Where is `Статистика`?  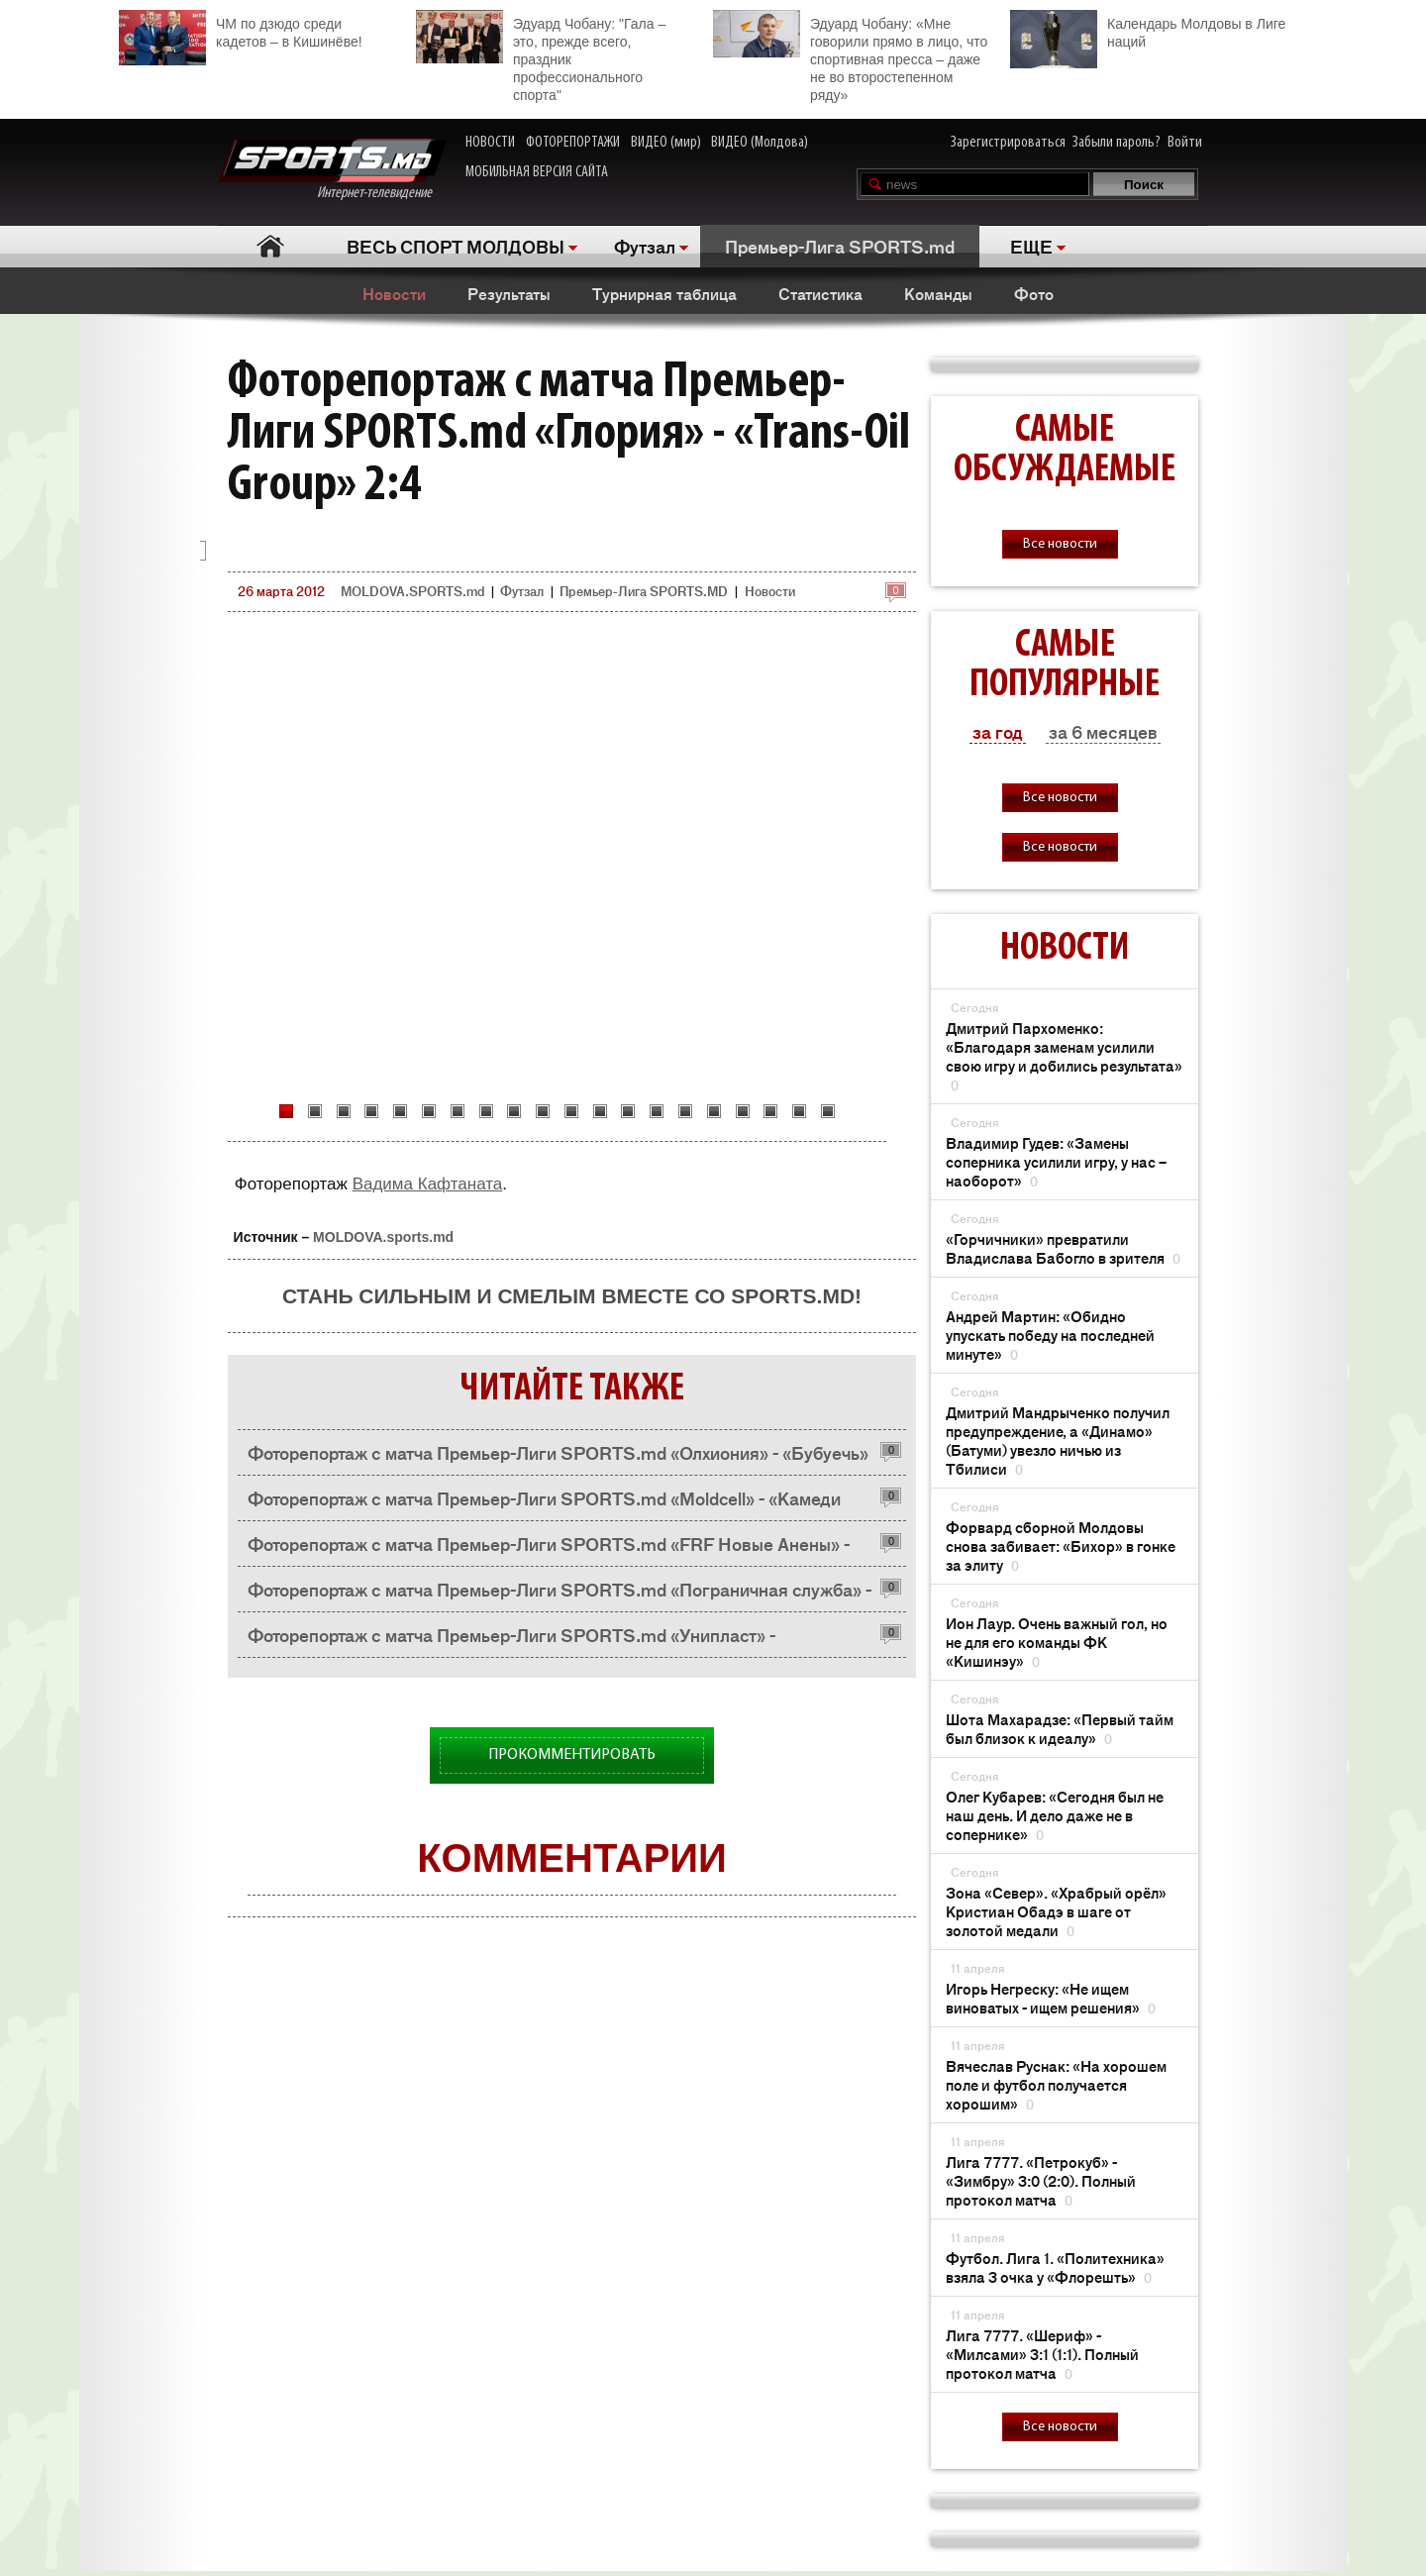
Статистика is located at coordinates (820, 293).